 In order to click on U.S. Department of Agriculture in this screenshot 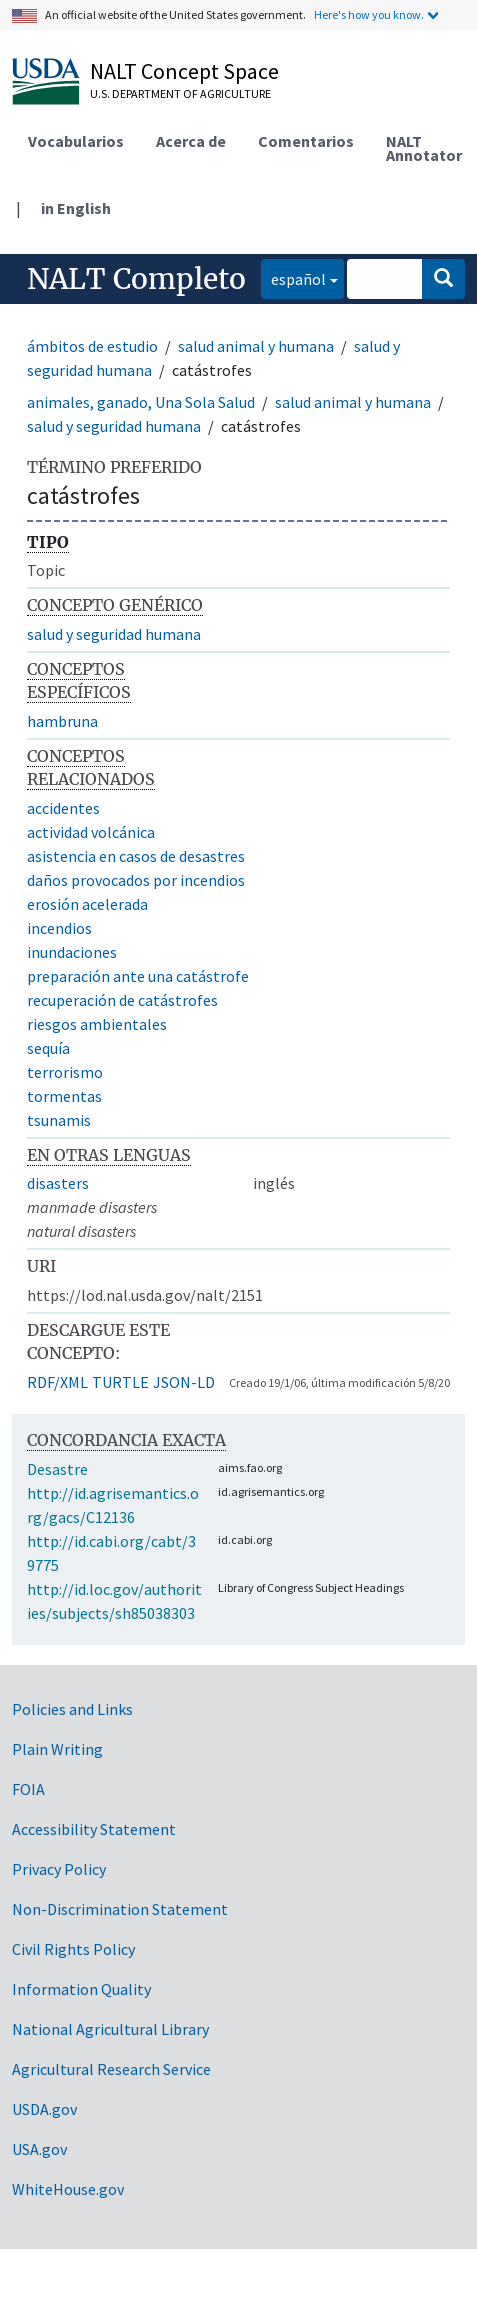, I will do `click(180, 93)`.